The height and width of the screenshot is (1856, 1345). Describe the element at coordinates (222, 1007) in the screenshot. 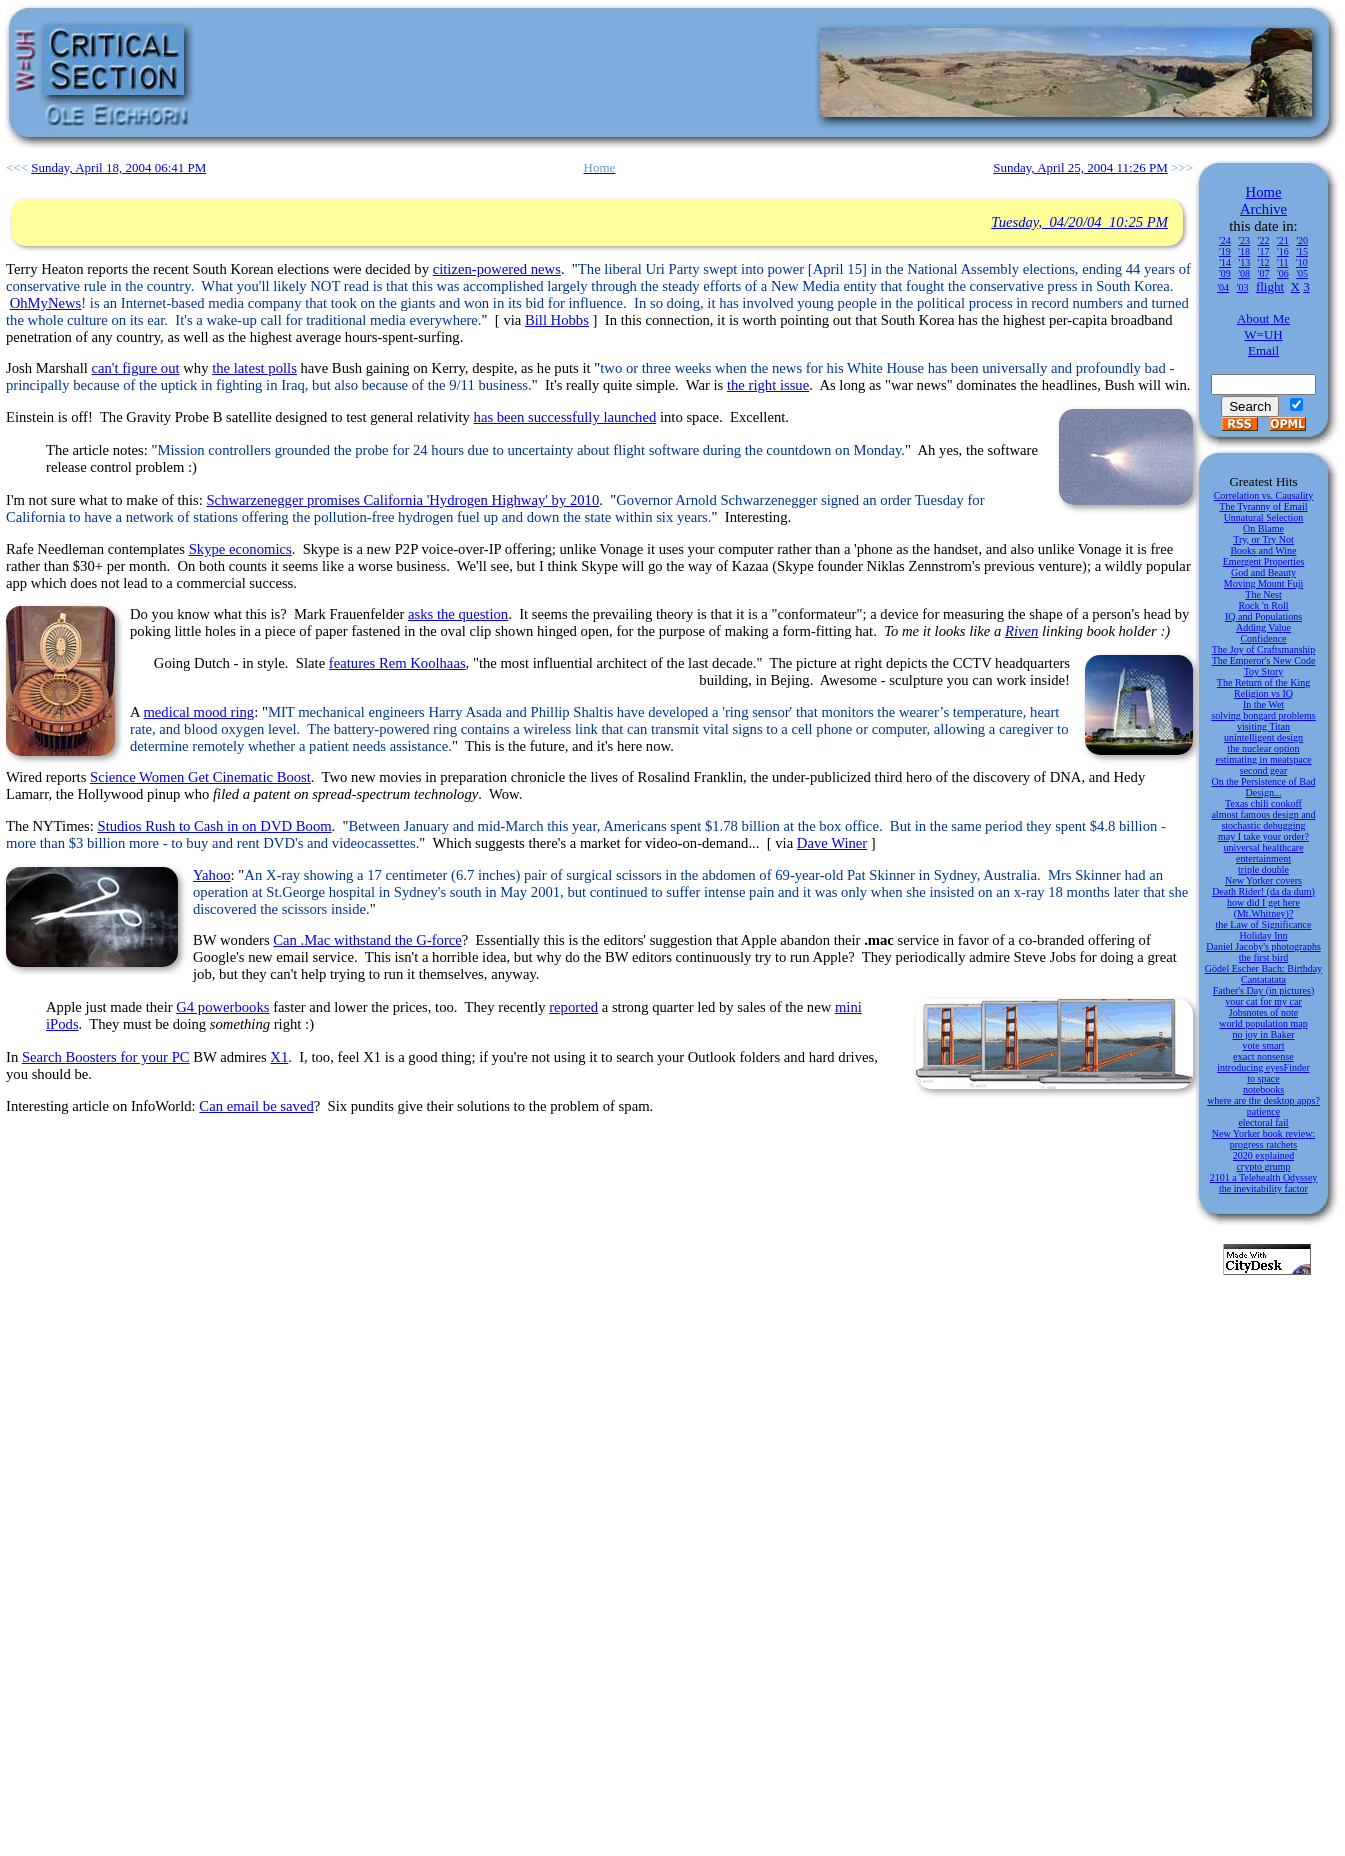

I see `G4 powerbooks` at that location.